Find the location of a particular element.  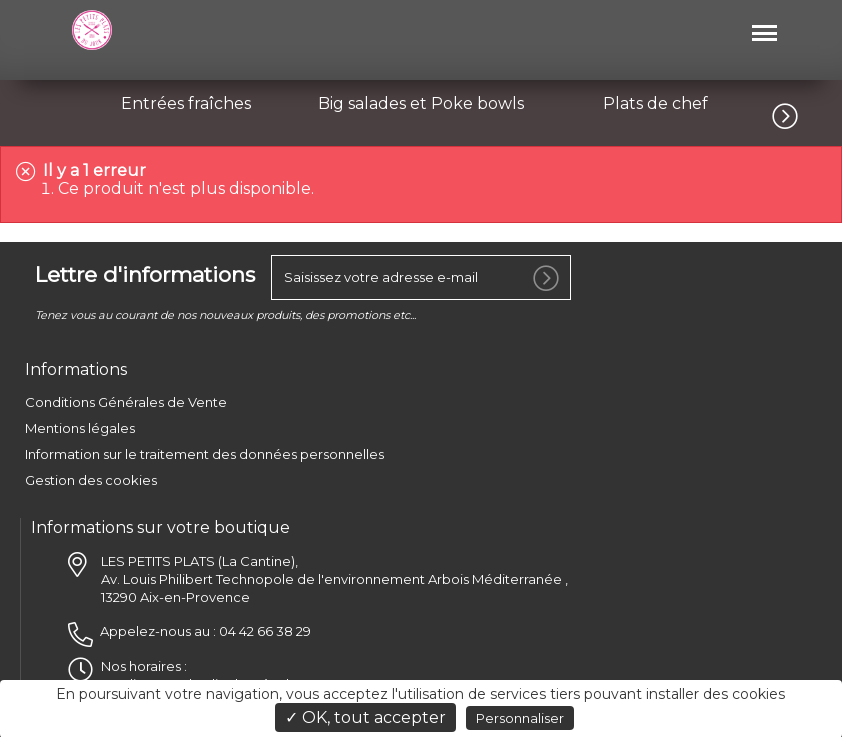

Conditions Générales de Vente is located at coordinates (126, 403).